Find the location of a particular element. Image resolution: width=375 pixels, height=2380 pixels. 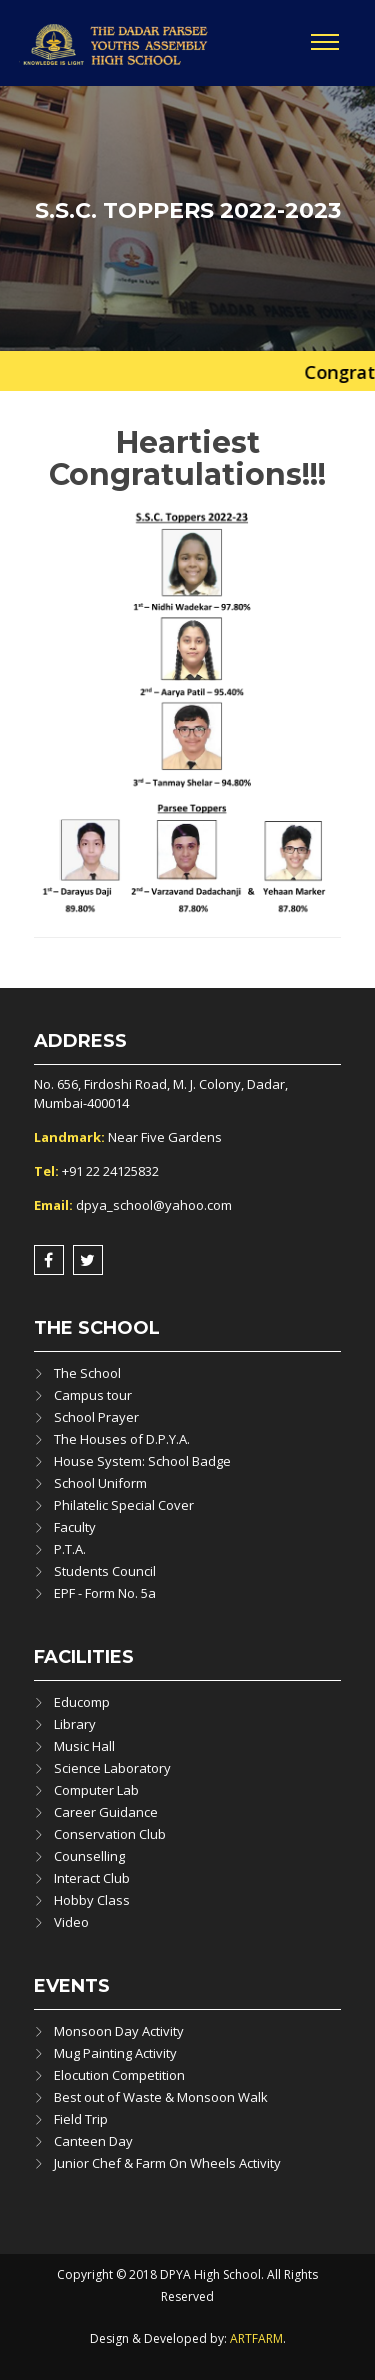

Junior Chef & Farm On Wheels Activity is located at coordinates (167, 2163).